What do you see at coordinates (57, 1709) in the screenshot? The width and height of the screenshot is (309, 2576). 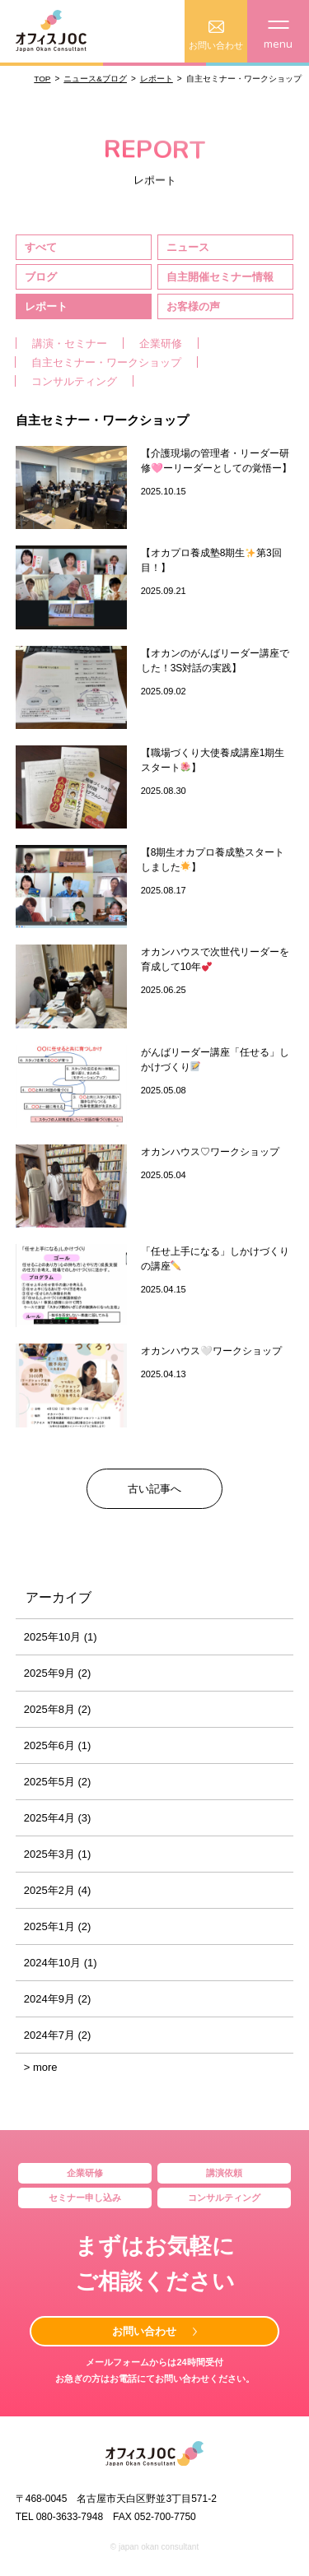 I see `2025年8月 (2)` at bounding box center [57, 1709].